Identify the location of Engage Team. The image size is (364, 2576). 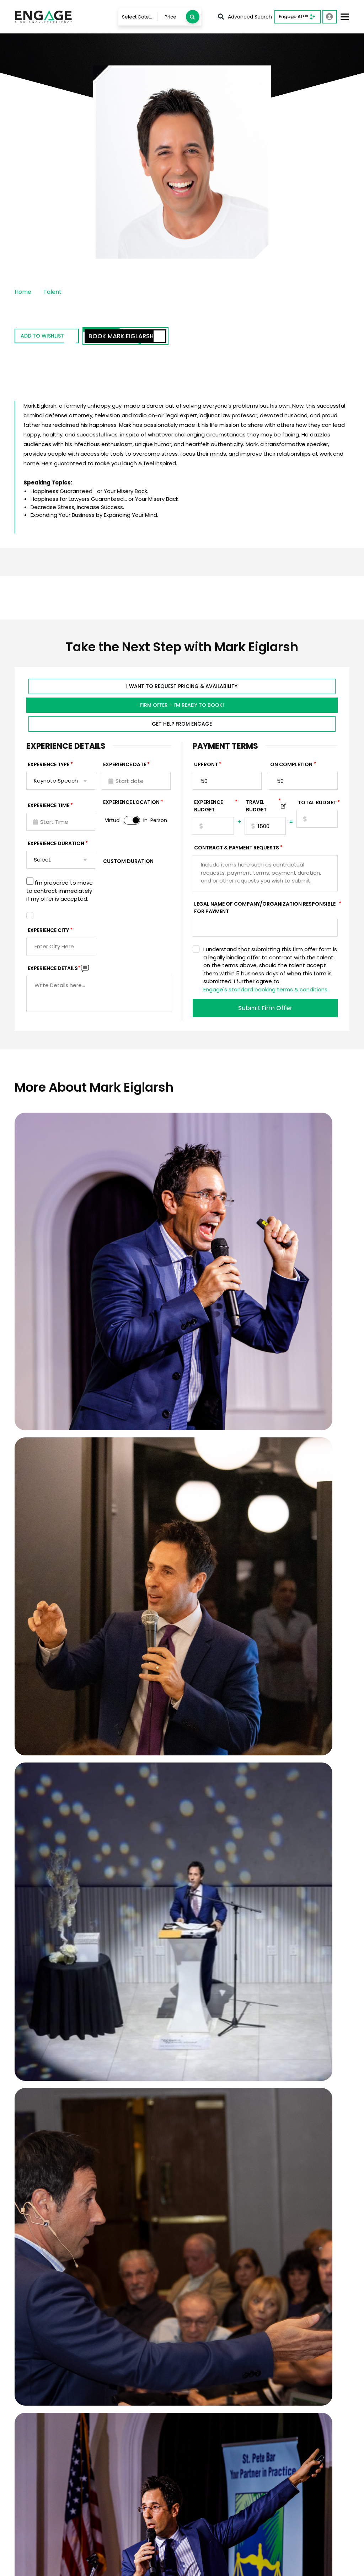
(207, 2515).